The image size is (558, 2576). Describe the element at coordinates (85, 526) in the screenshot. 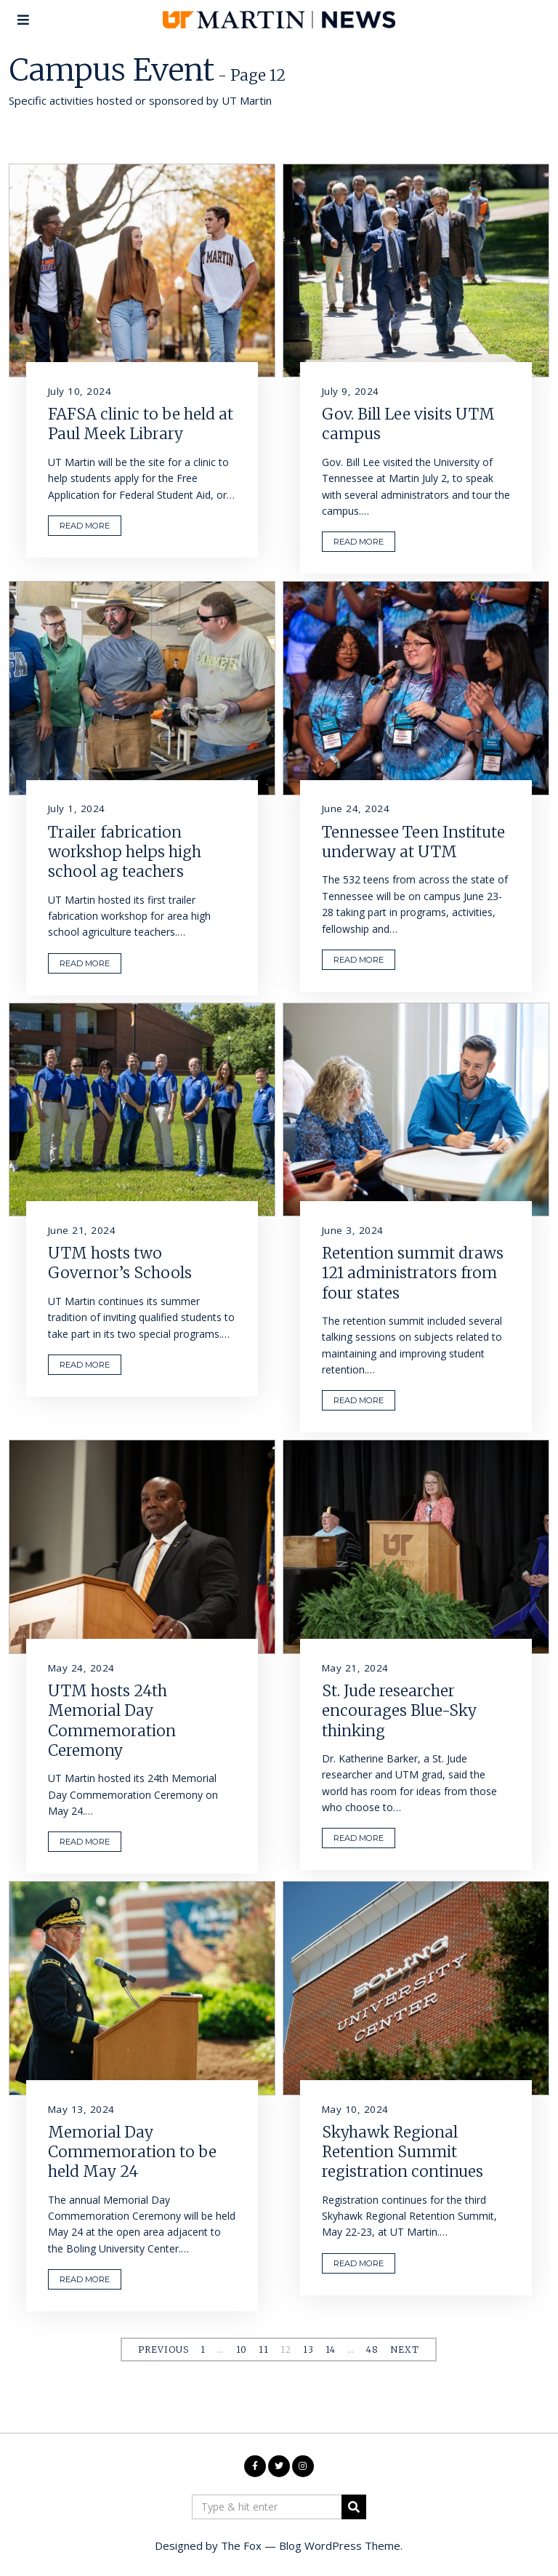

I see `READ MORE` at that location.